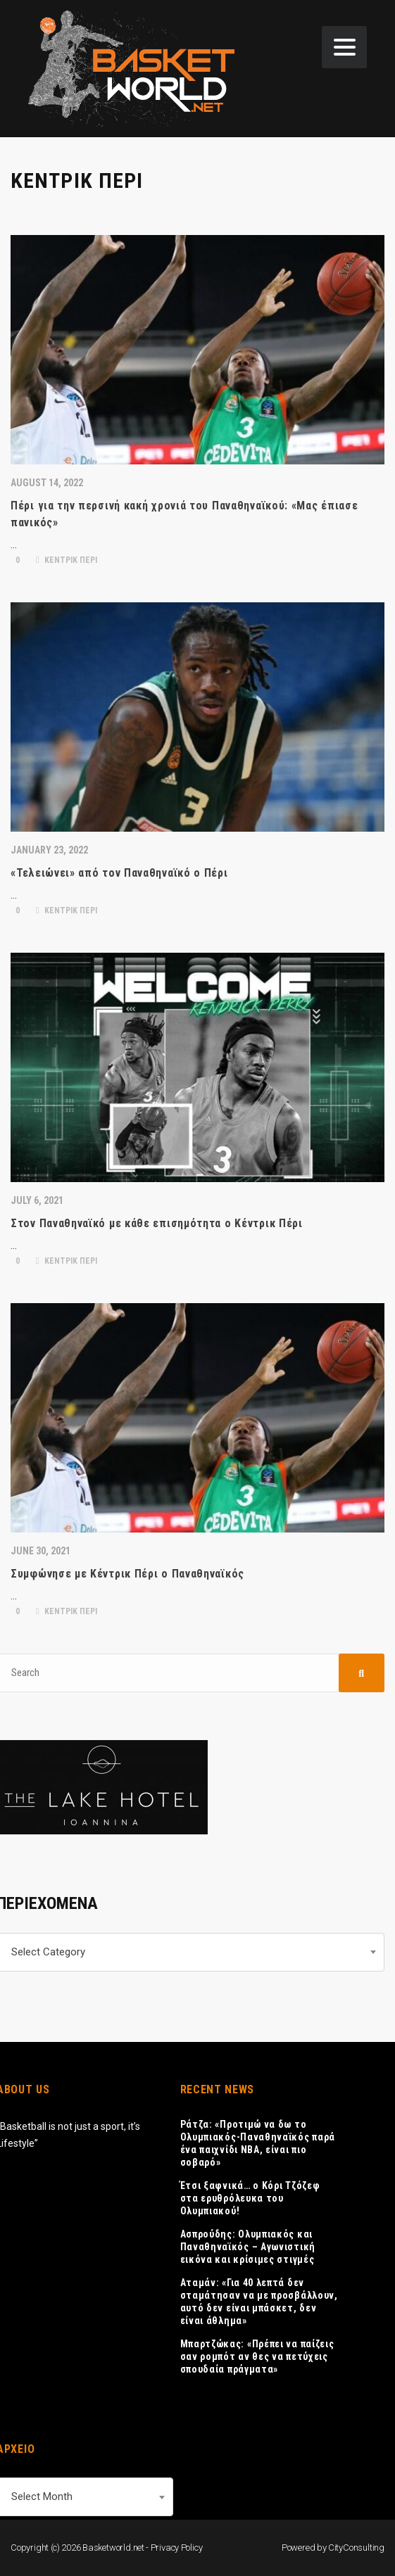 The image size is (395, 2576). I want to click on CityConsulting, so click(356, 2547).